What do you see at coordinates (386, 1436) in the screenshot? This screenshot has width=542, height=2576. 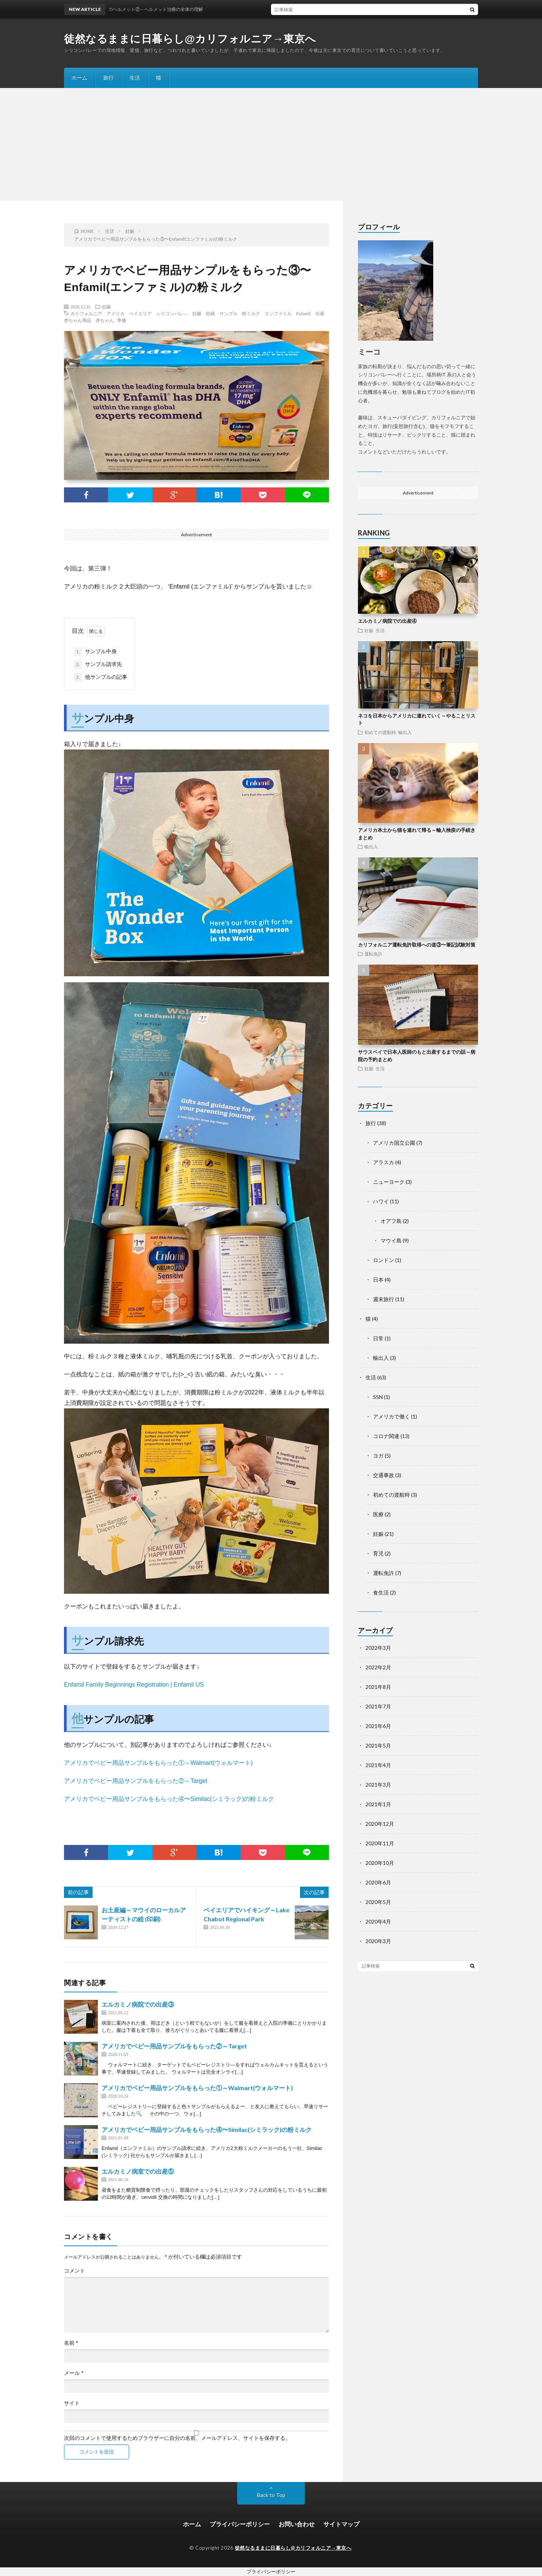 I see `コロナ関連` at bounding box center [386, 1436].